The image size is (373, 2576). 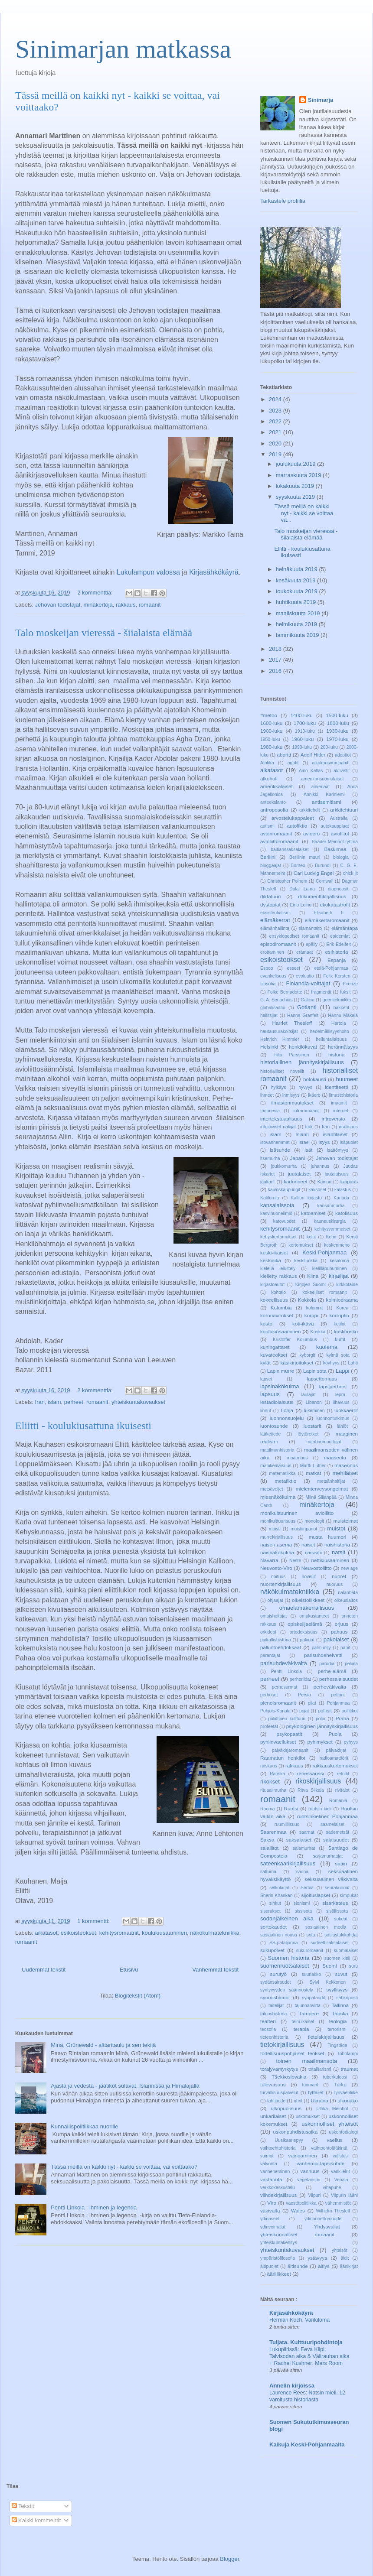 I want to click on petturit, so click(x=338, y=1694).